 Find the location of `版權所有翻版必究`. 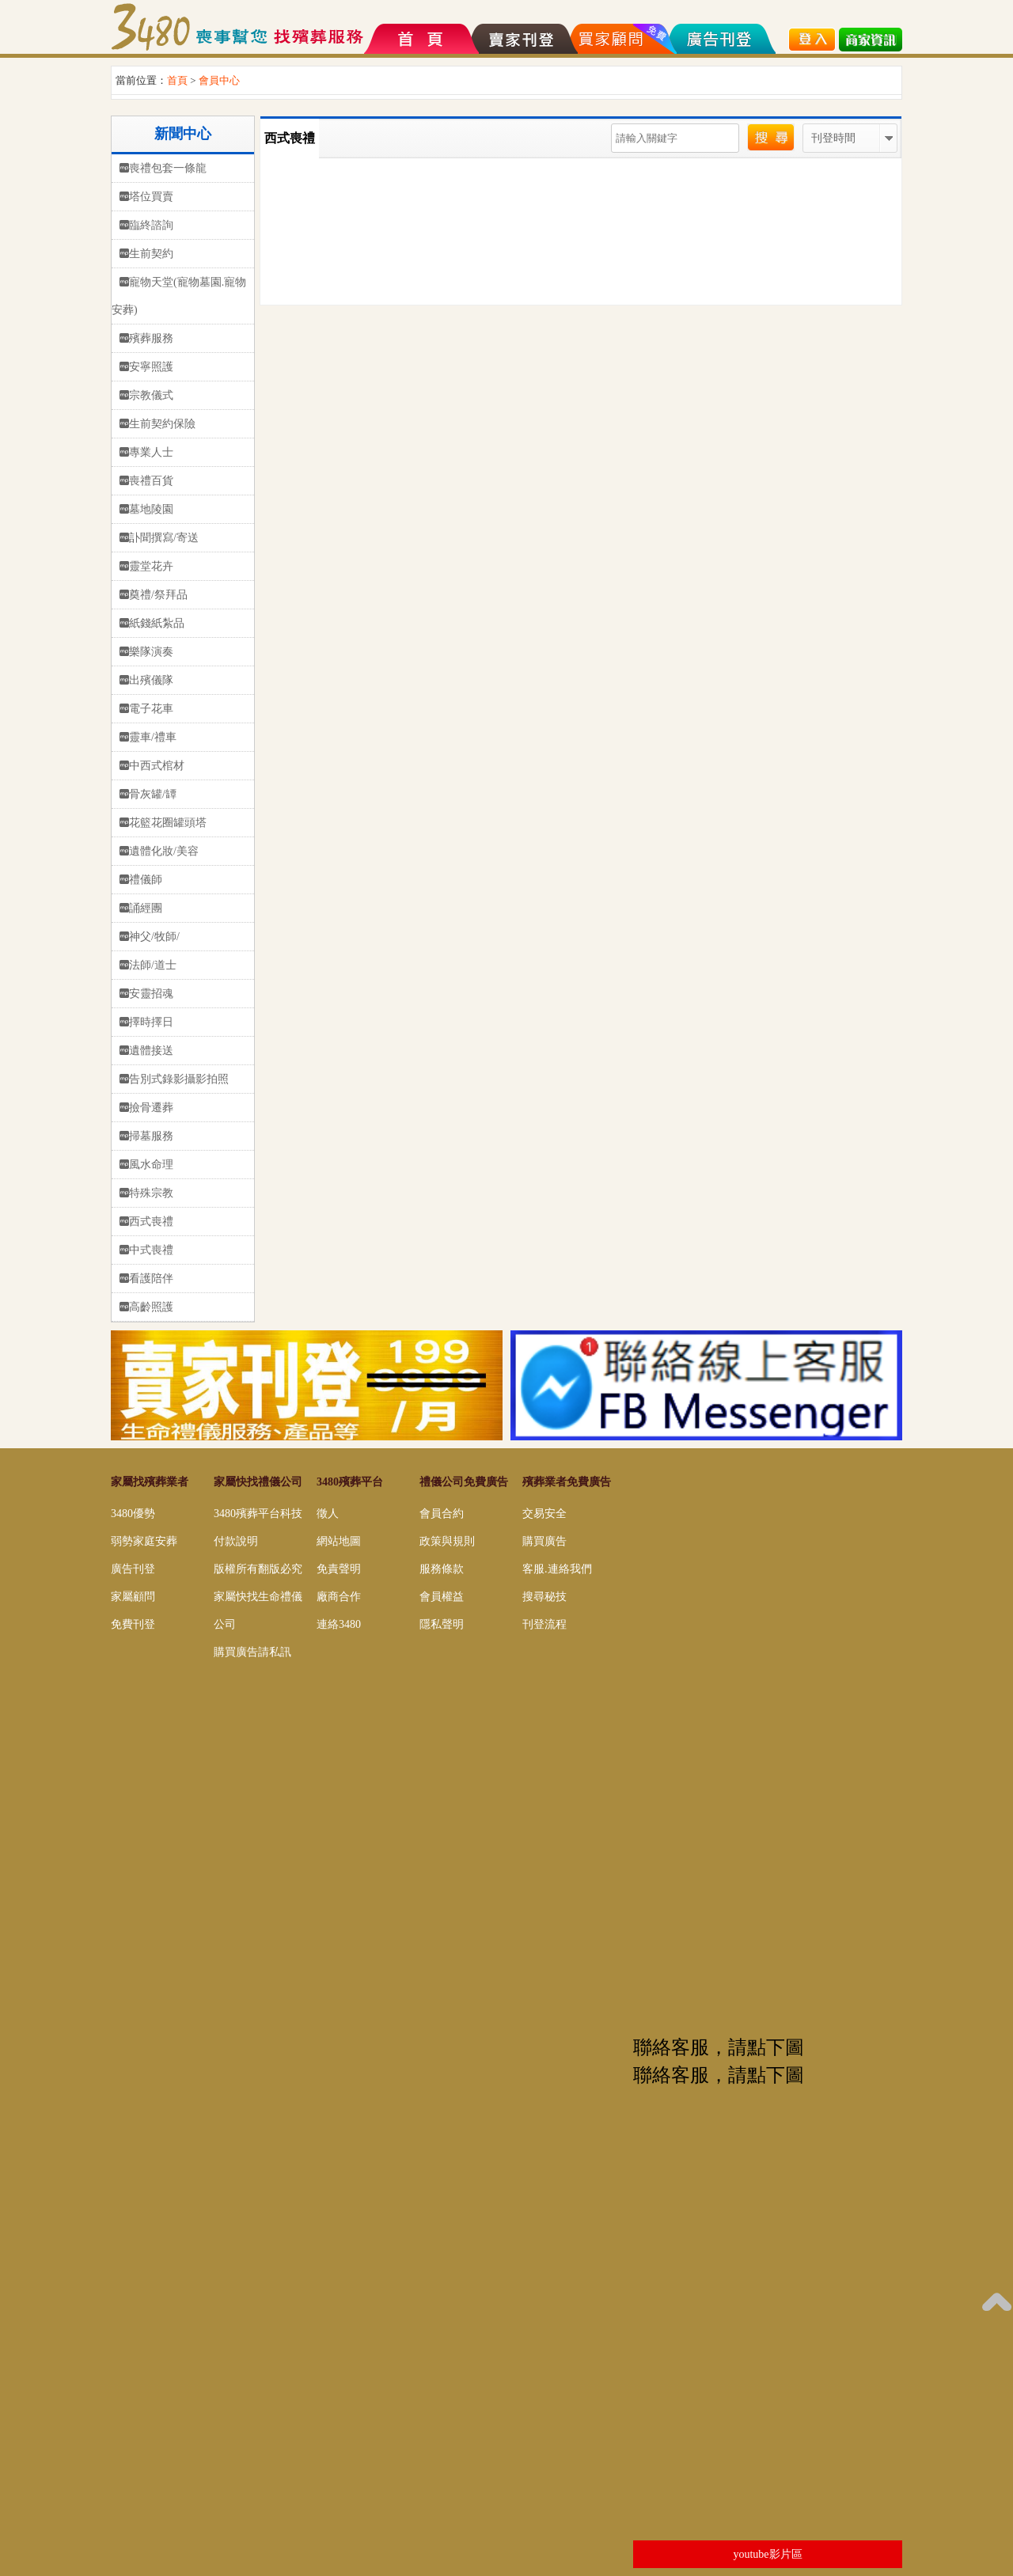

版權所有翻版必究 is located at coordinates (258, 1569).